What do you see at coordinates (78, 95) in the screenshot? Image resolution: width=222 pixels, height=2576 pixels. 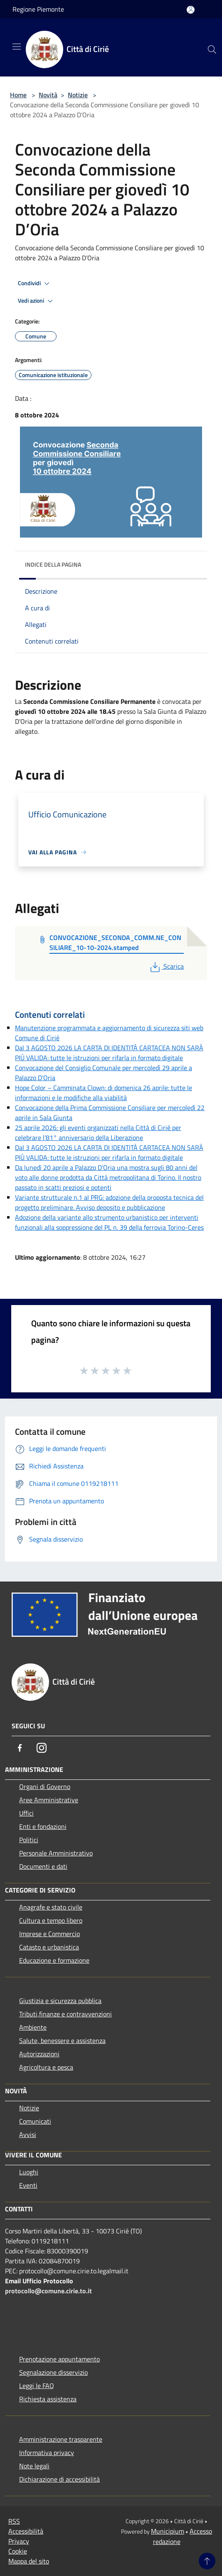 I see `Notizie` at bounding box center [78, 95].